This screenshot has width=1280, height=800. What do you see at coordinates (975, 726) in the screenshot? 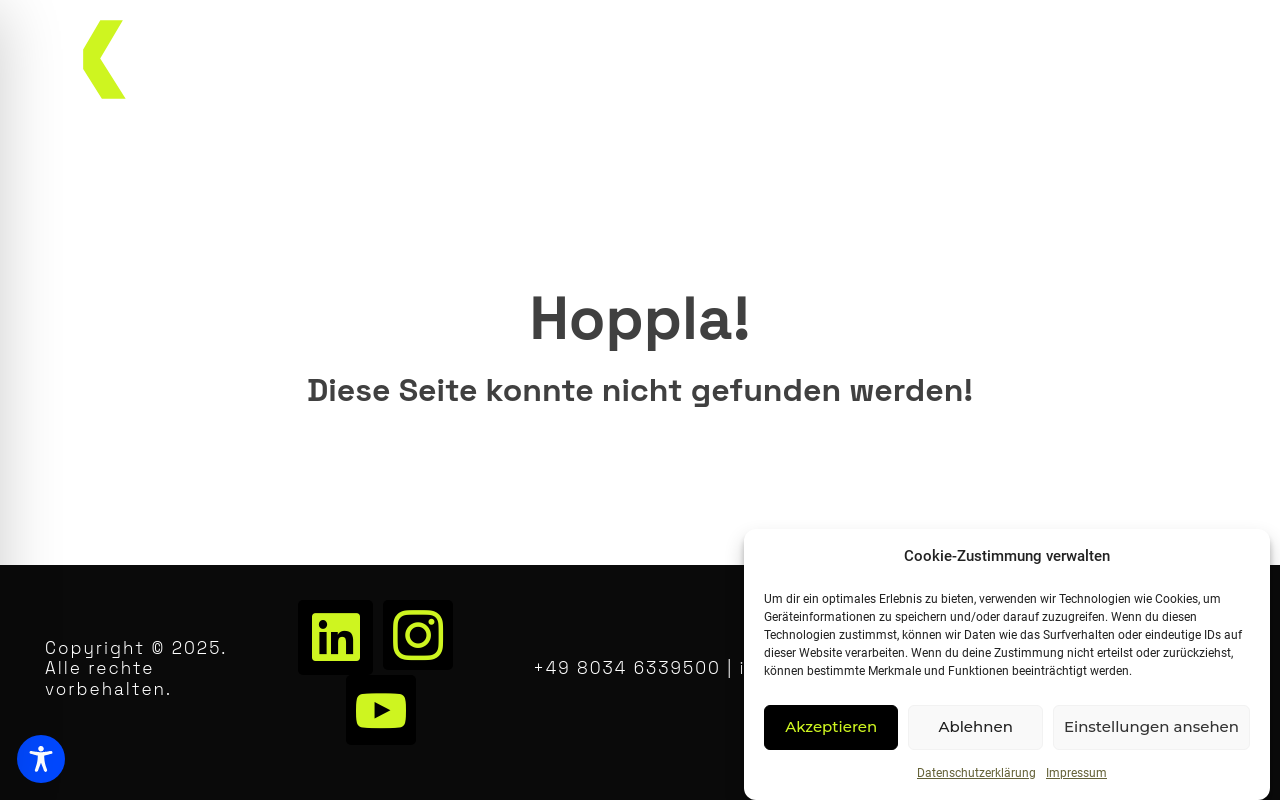
I see `Ablehnen` at bounding box center [975, 726].